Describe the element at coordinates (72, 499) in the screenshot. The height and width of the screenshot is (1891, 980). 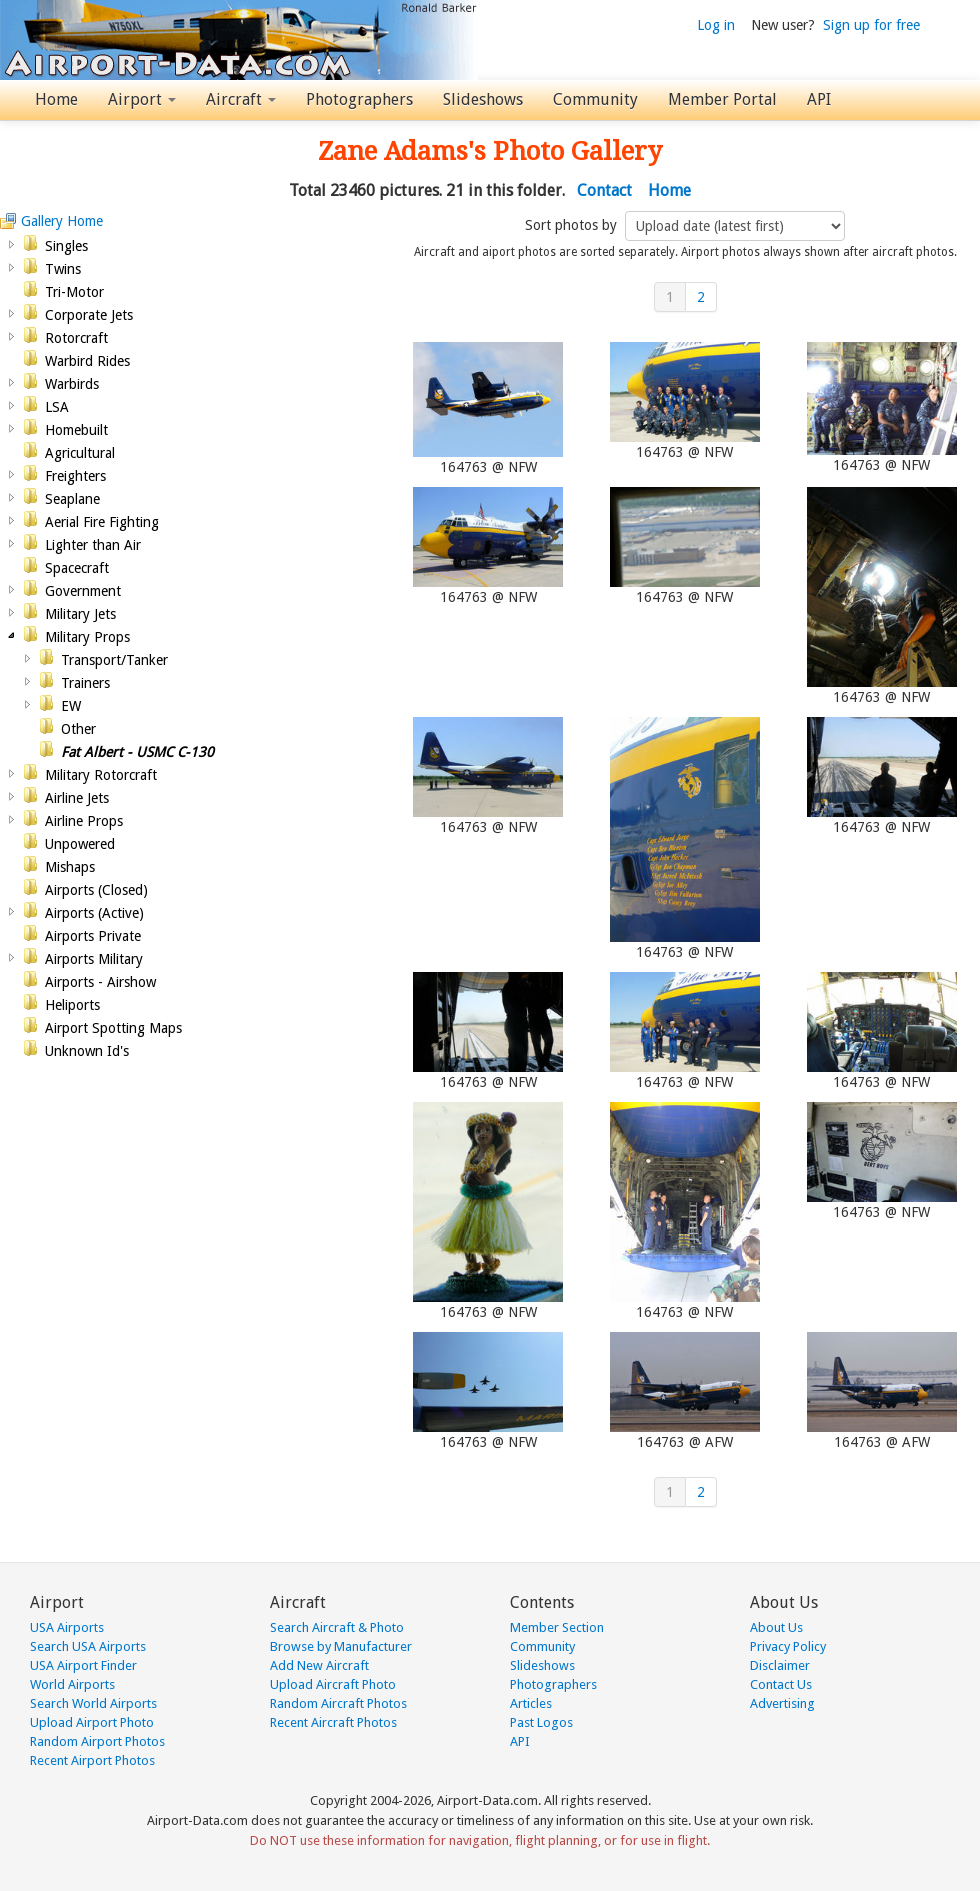
I see `Seaplane` at that location.